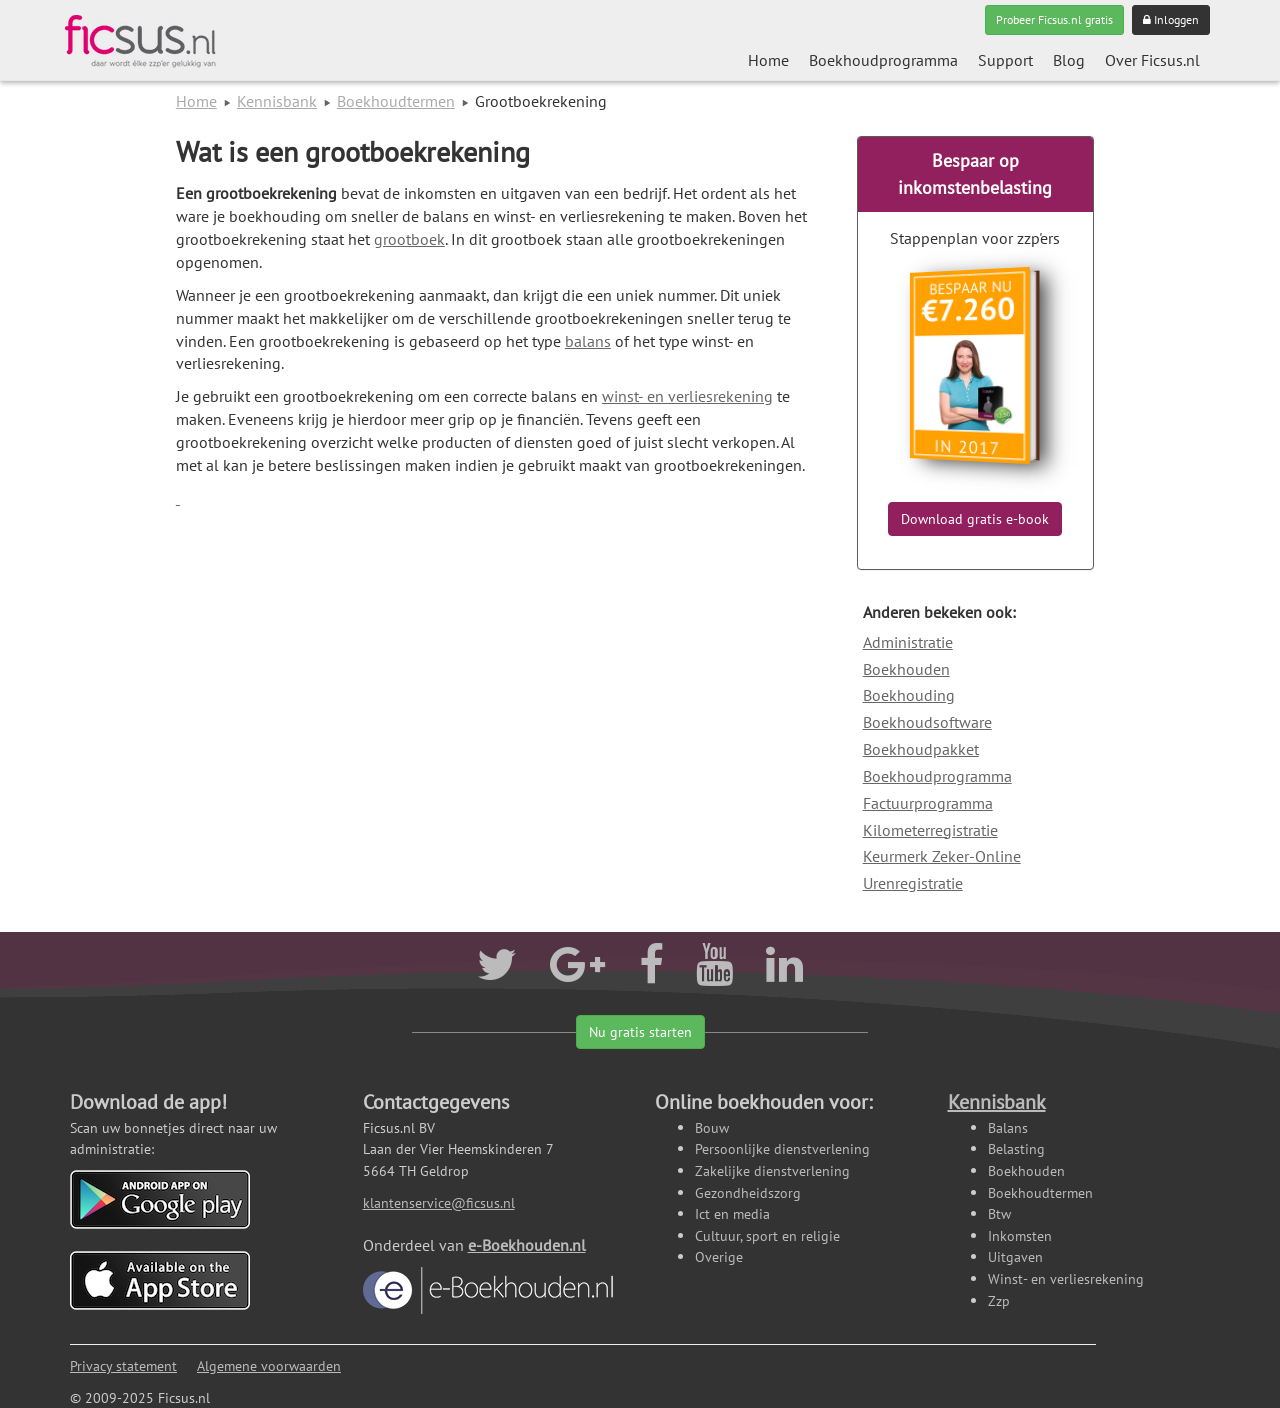 This screenshot has height=1408, width=1280. Describe the element at coordinates (588, 341) in the screenshot. I see `balans` at that location.